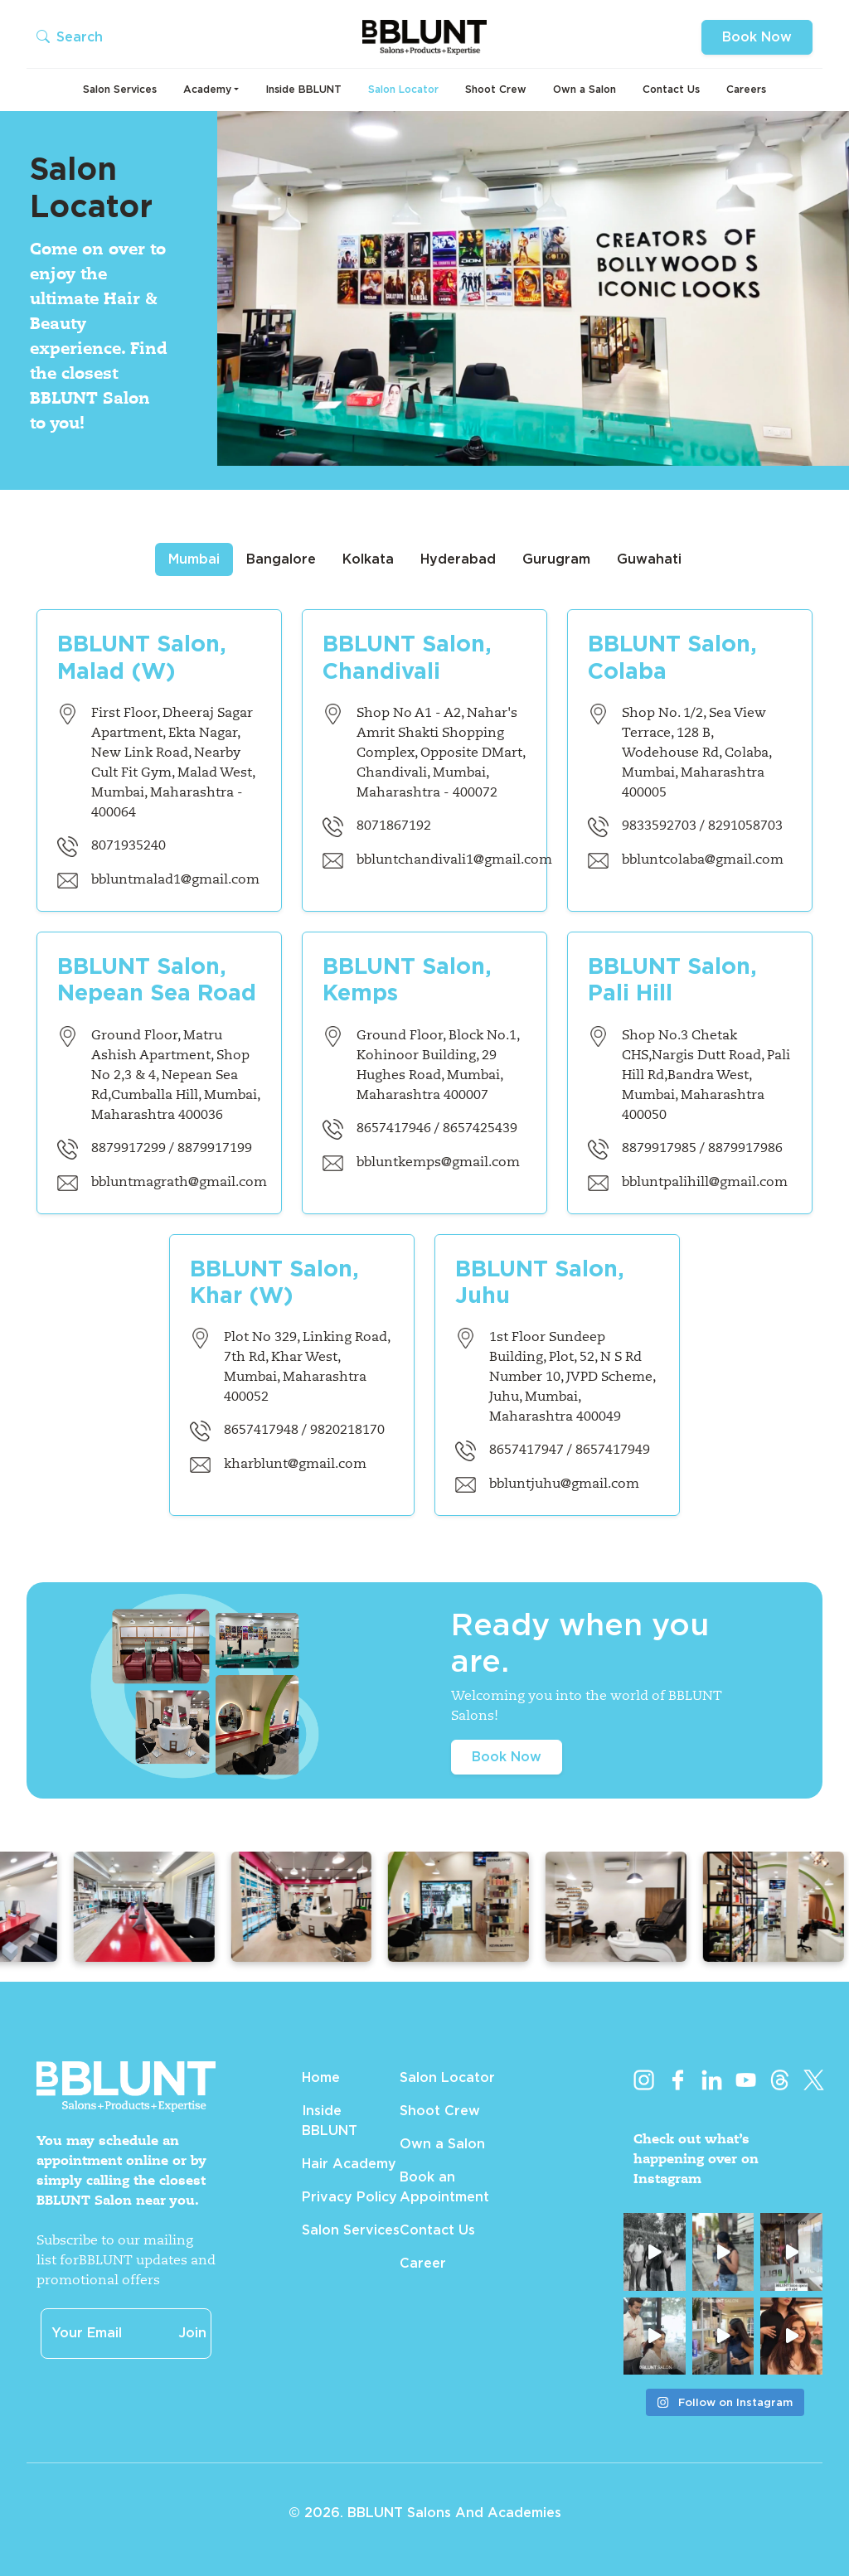 This screenshot has width=849, height=2576. Describe the element at coordinates (671, 89) in the screenshot. I see `Contact Us` at that location.